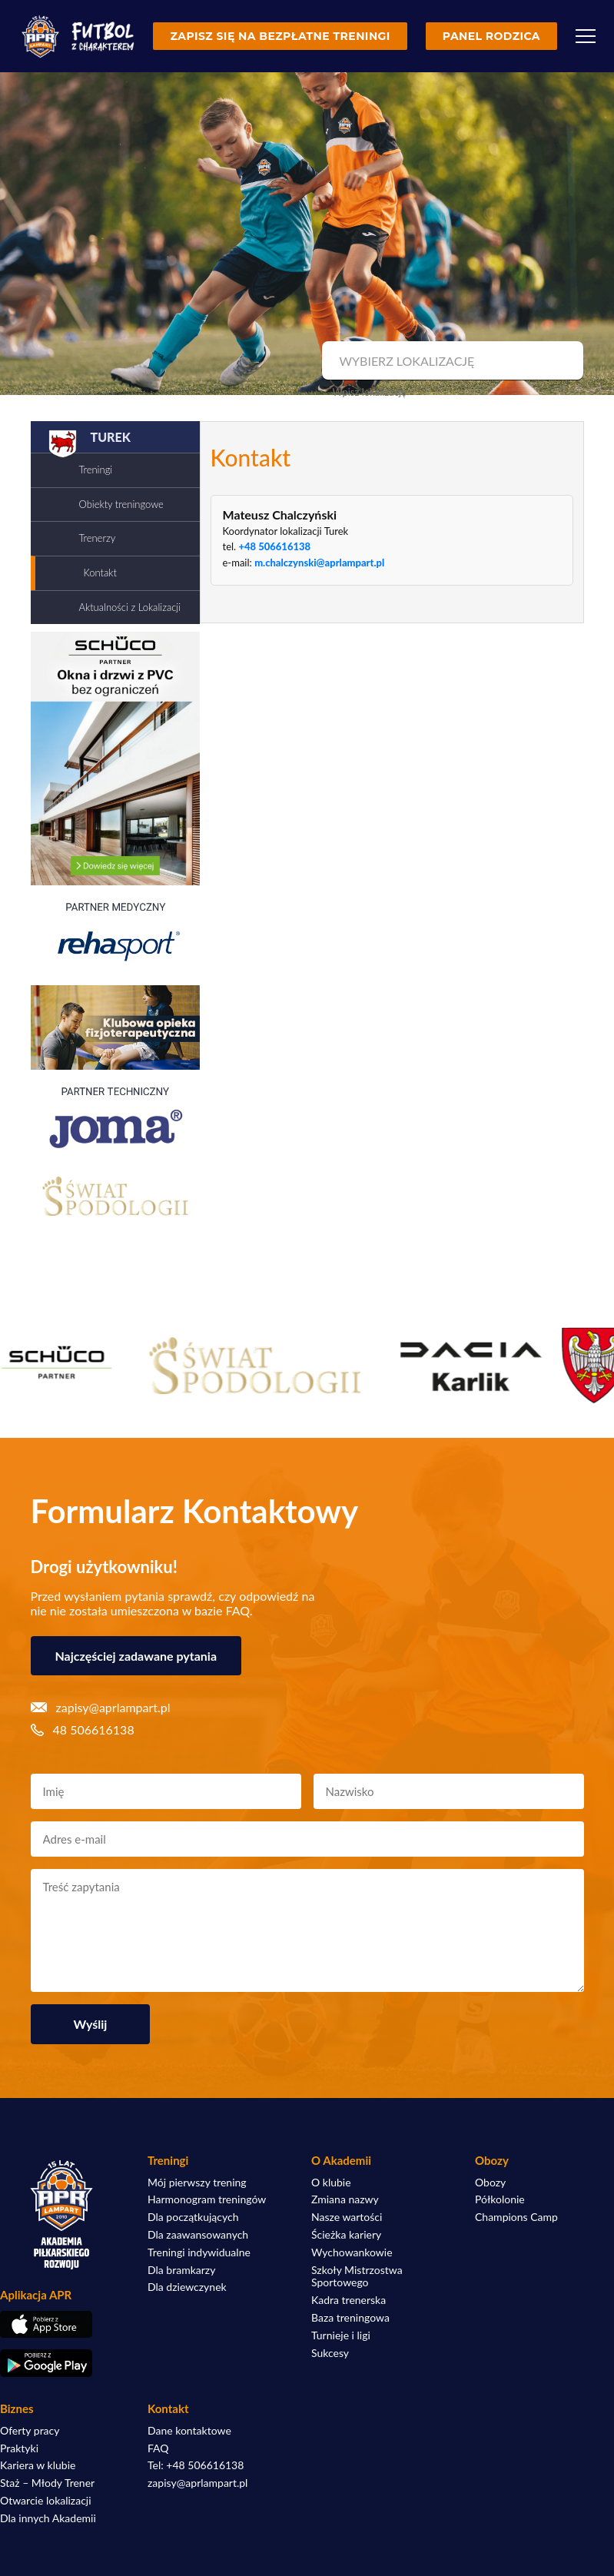 The height and width of the screenshot is (2576, 614). I want to click on zapisy@aprlampart.pl, so click(197, 2483).